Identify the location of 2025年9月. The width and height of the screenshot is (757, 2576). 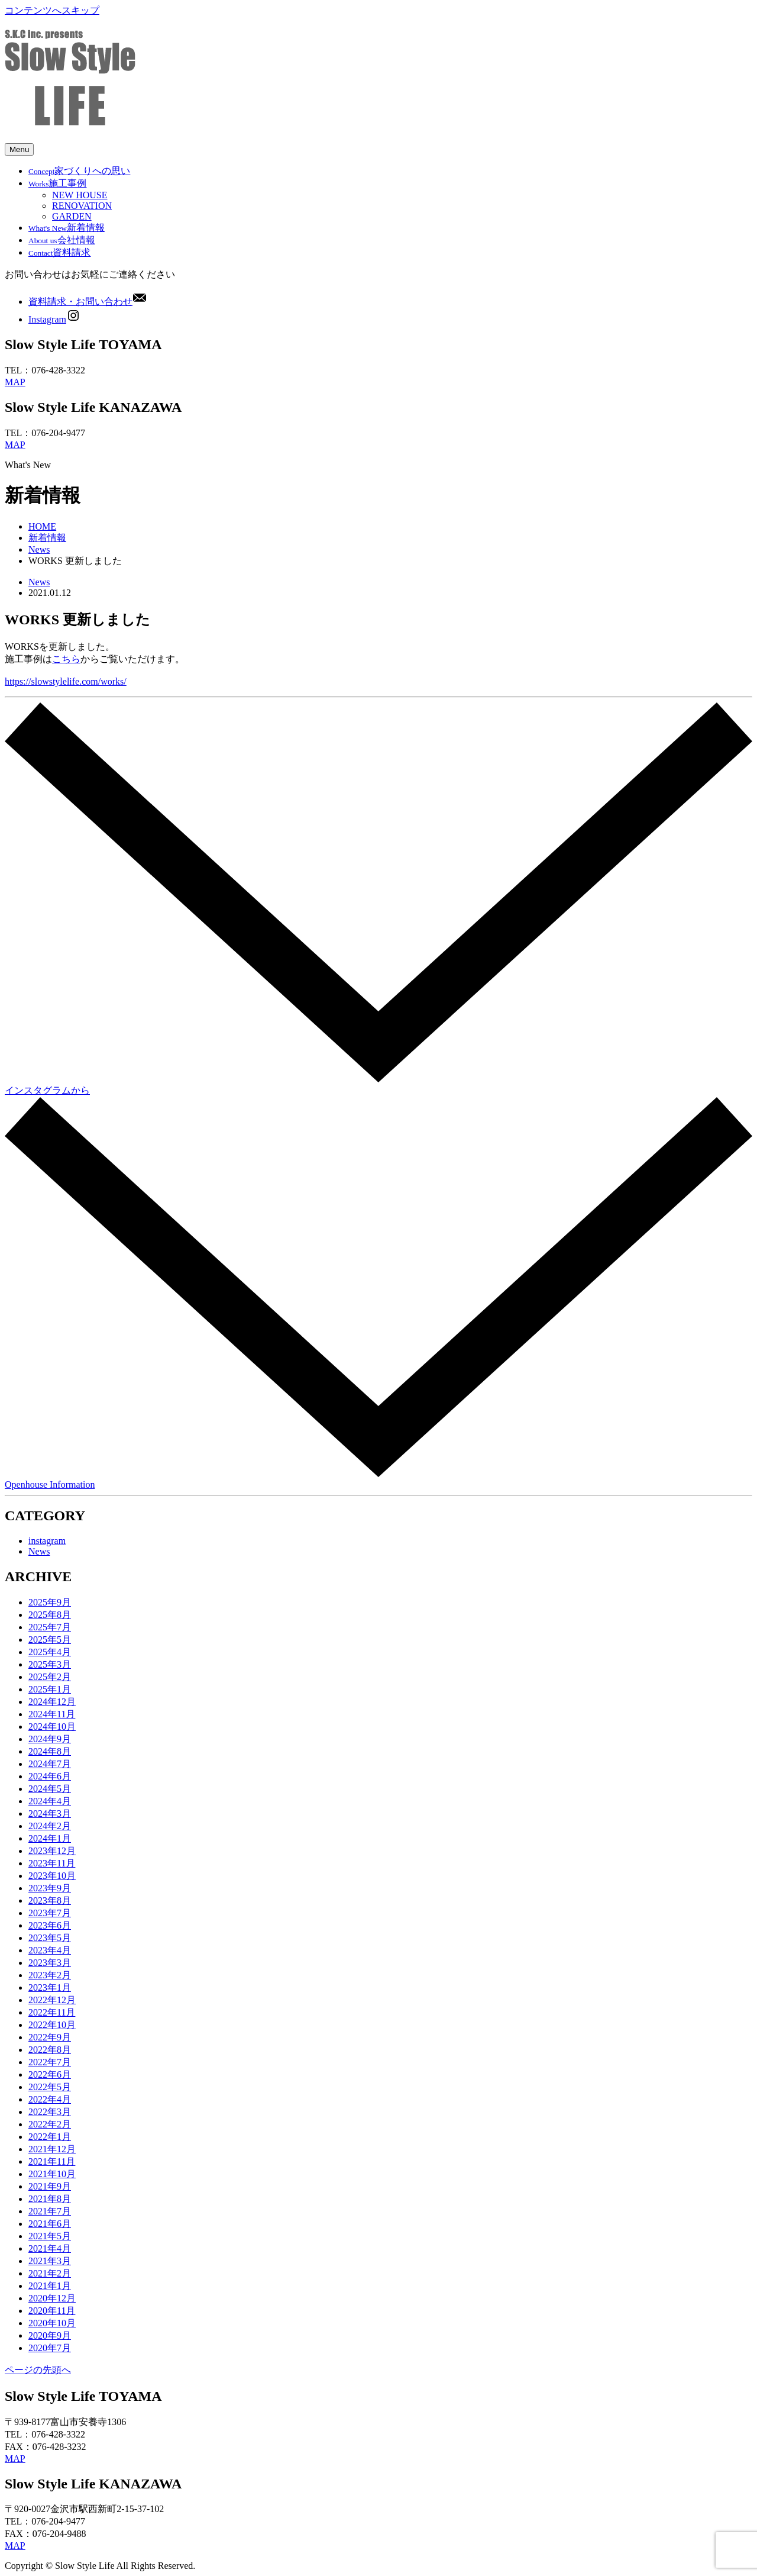
(49, 1602).